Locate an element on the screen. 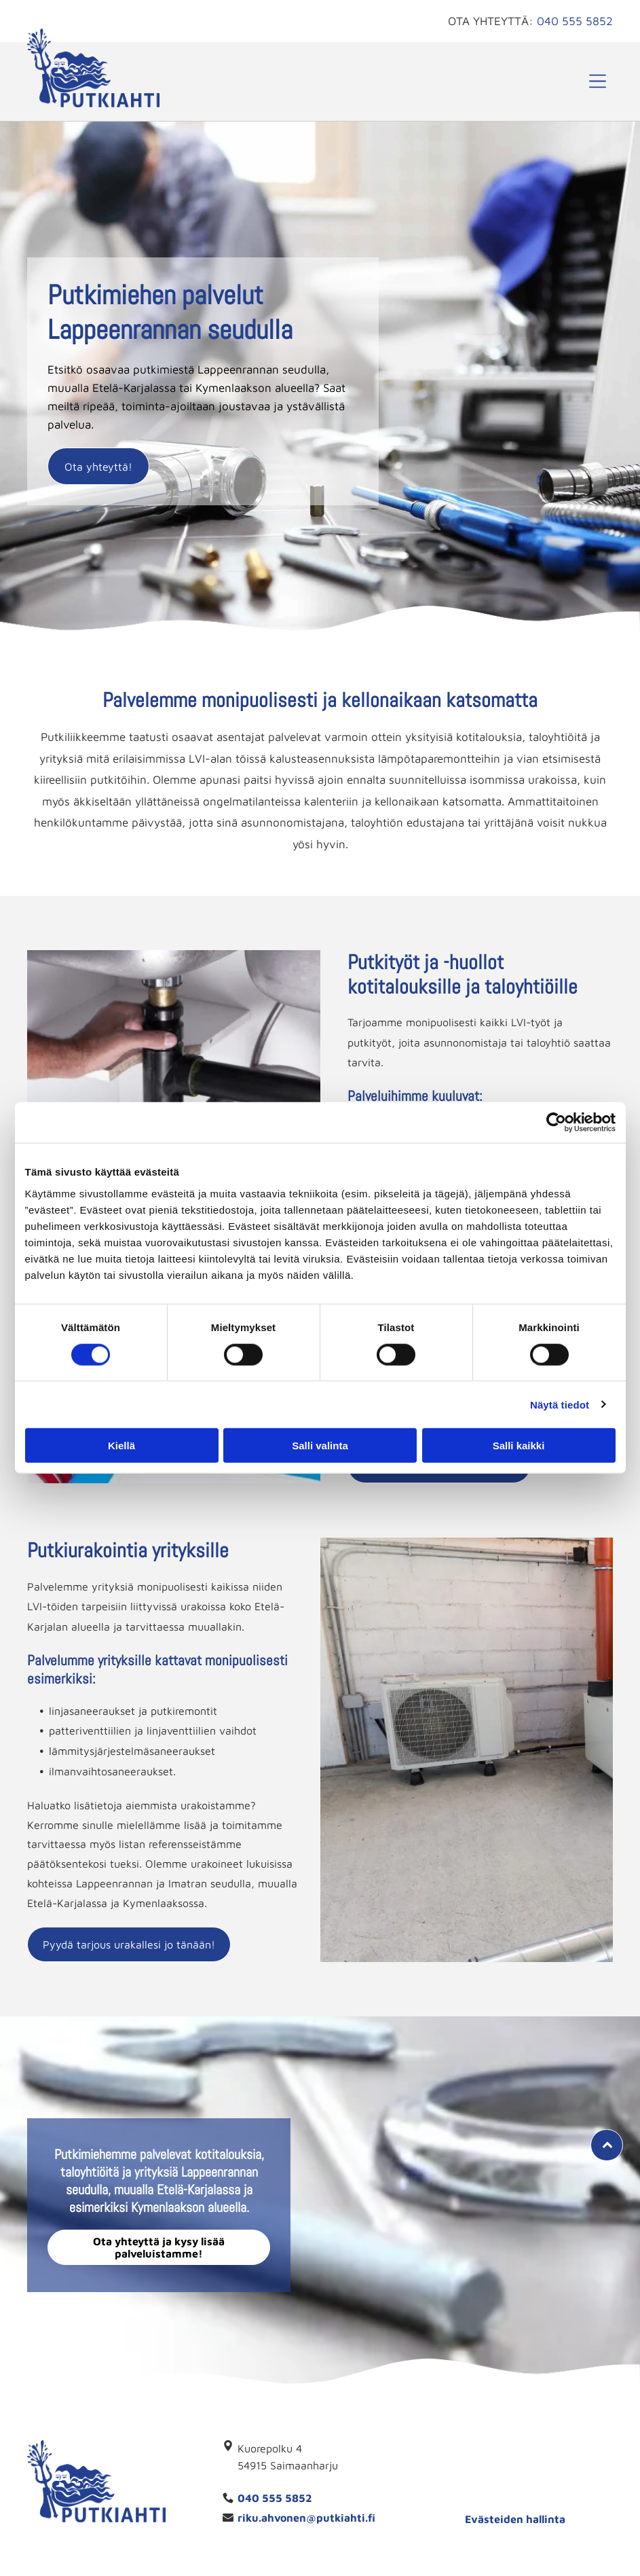 The width and height of the screenshot is (640, 2576). 040 555 5852 is located at coordinates (575, 21).